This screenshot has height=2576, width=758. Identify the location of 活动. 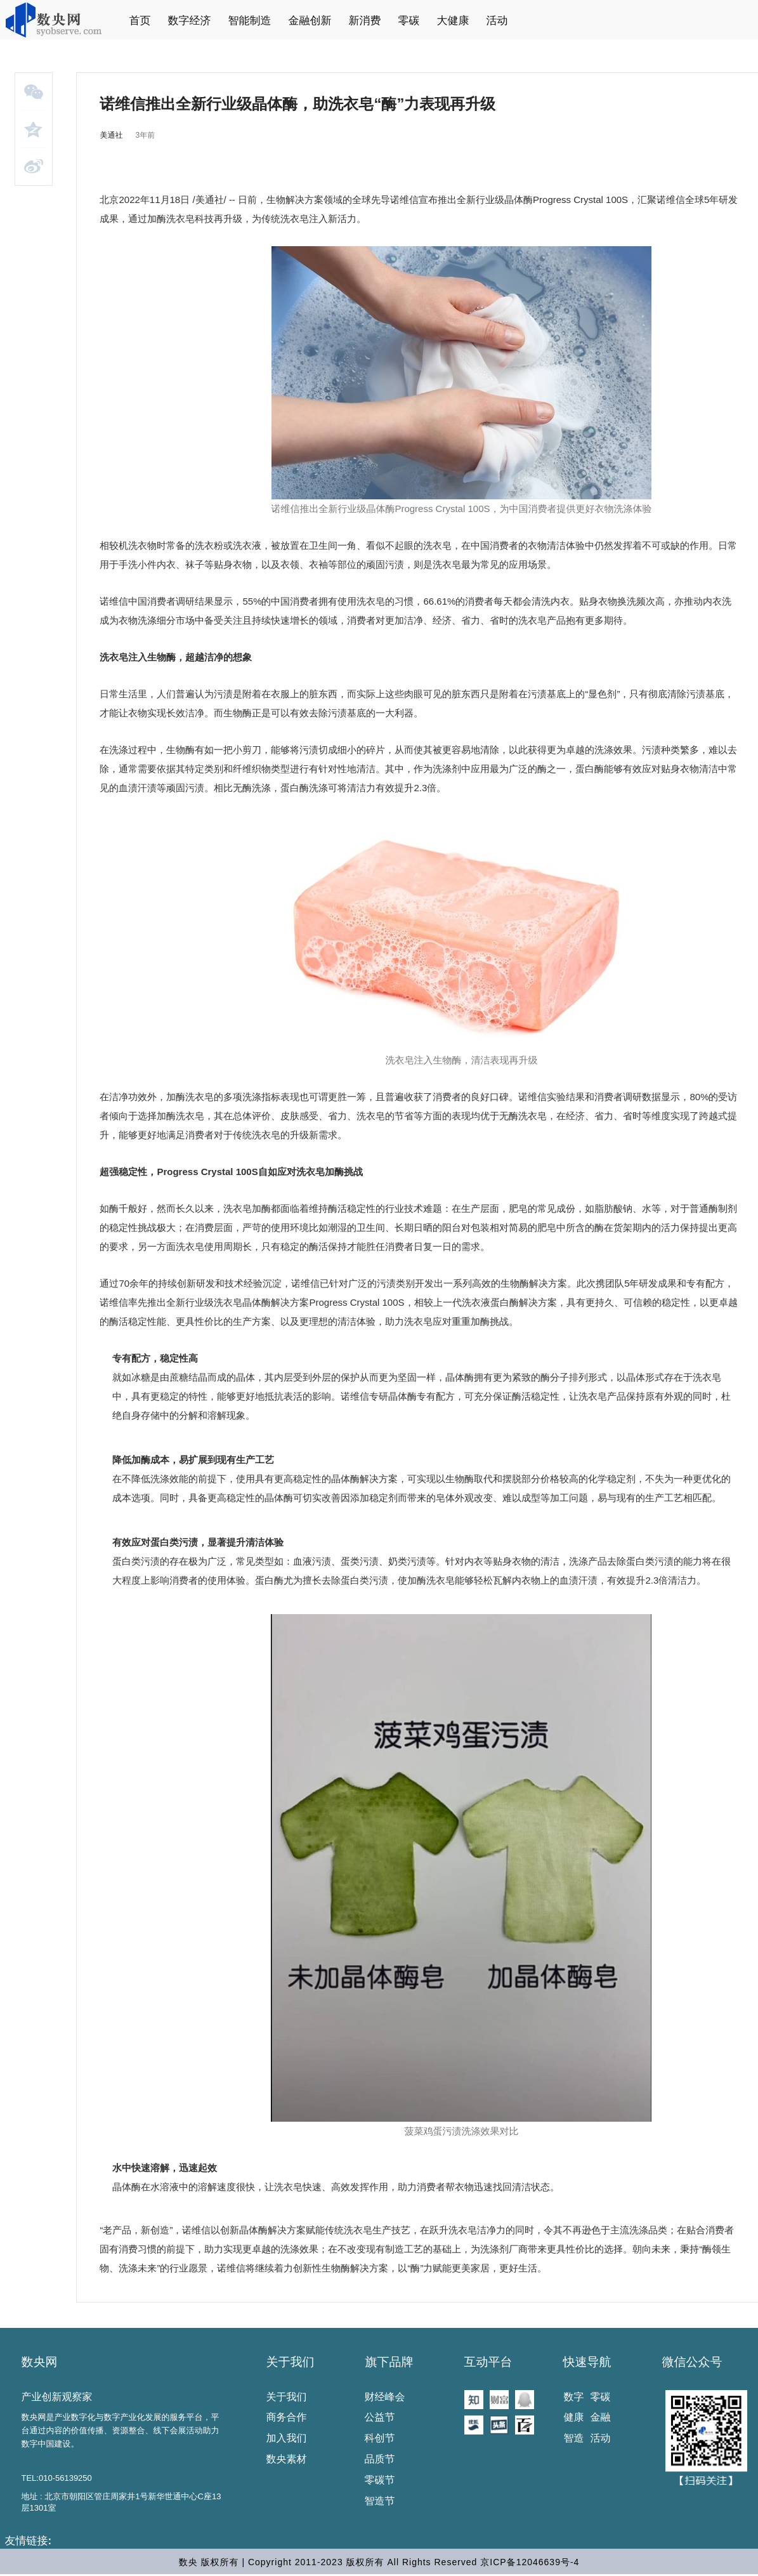
(497, 21).